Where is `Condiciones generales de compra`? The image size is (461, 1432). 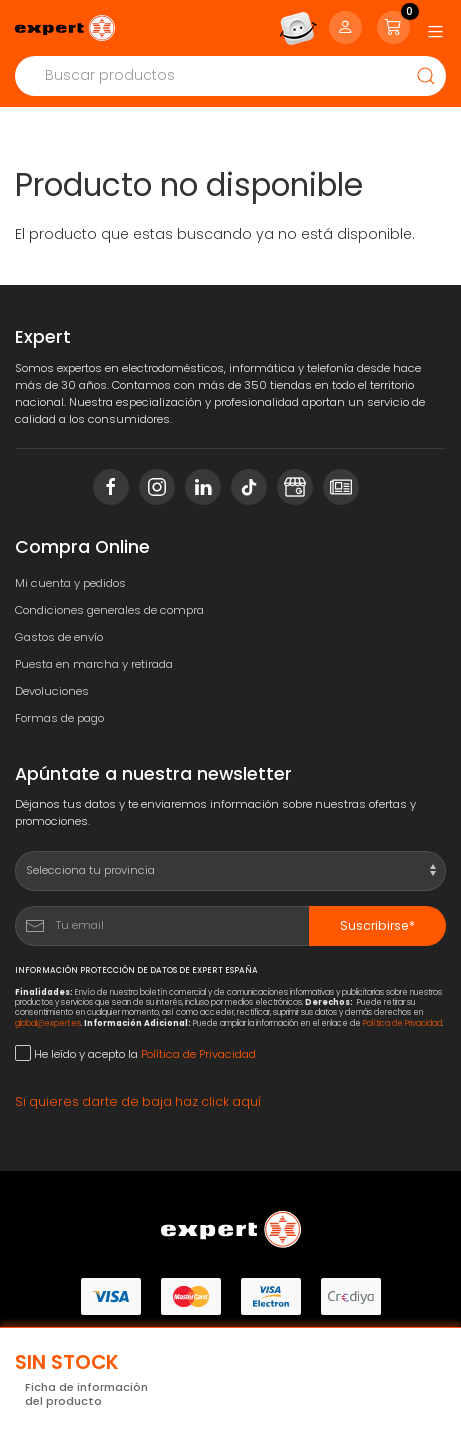 Condiciones generales de compra is located at coordinates (109, 610).